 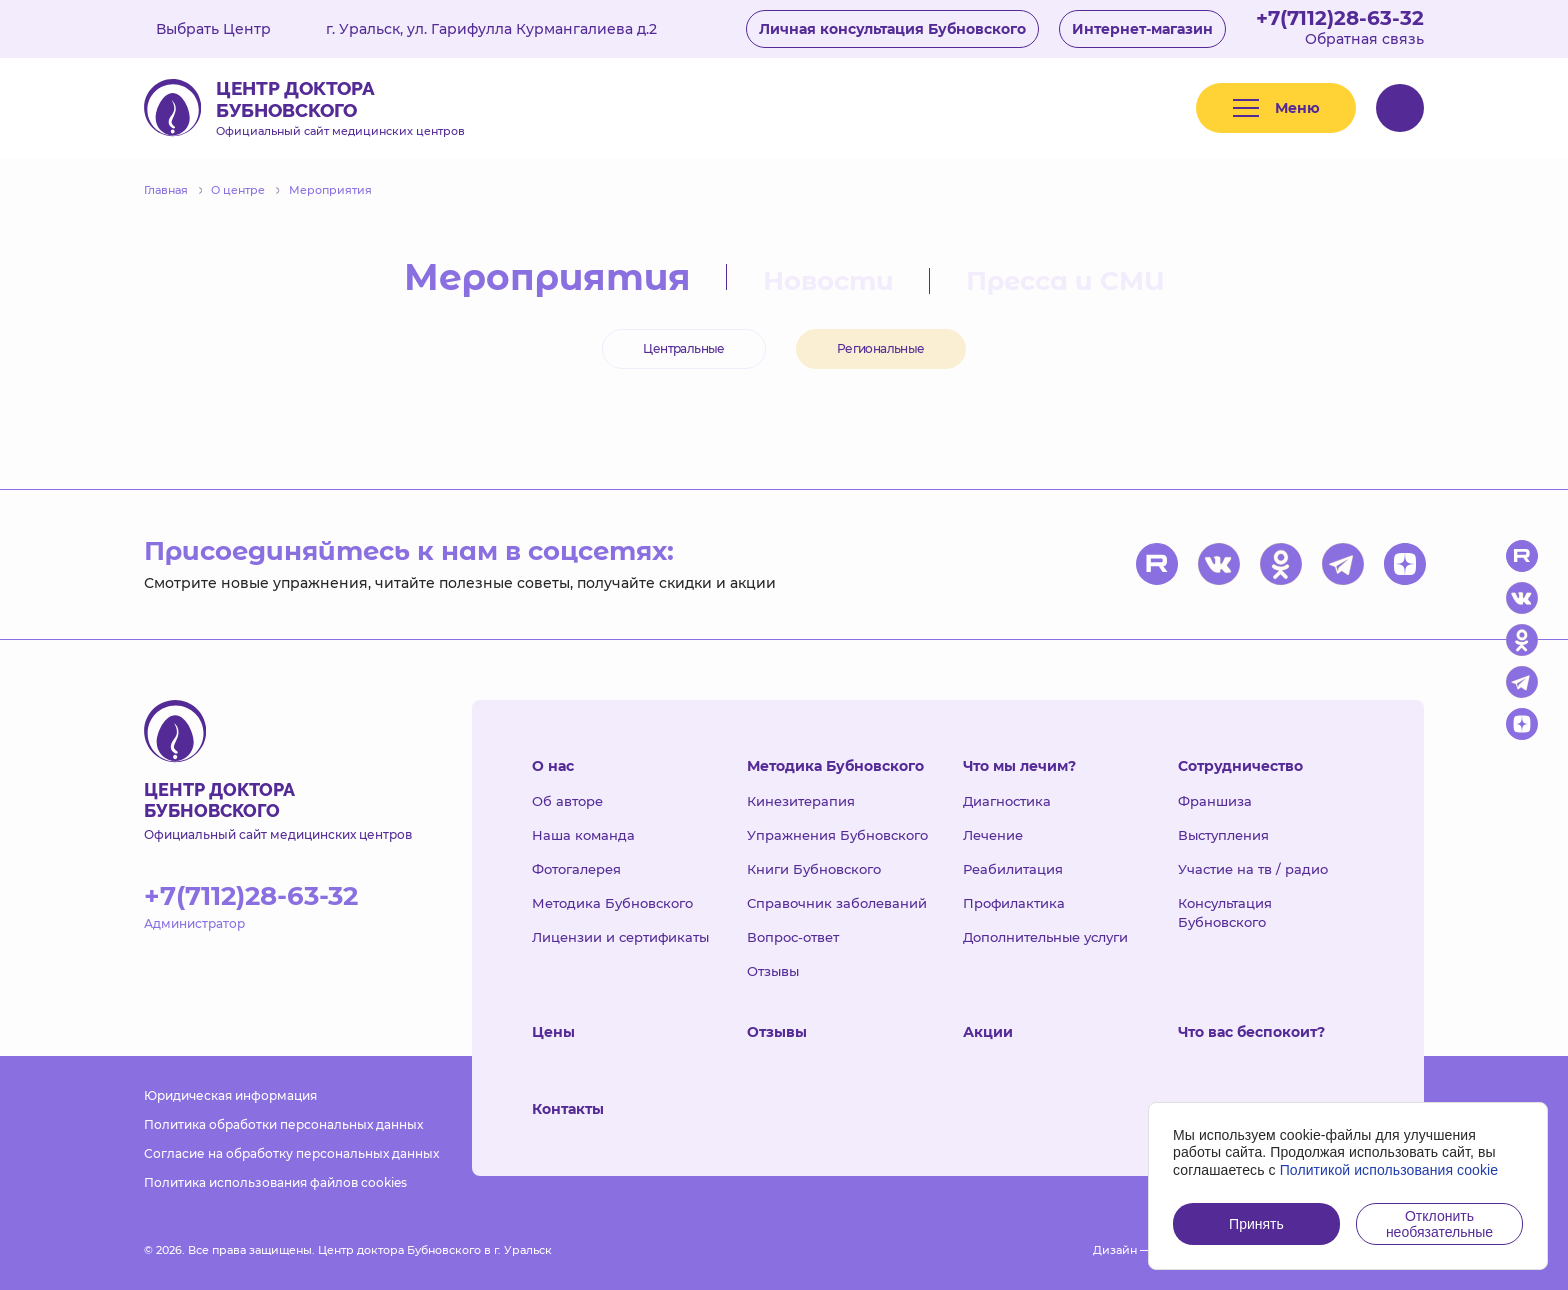 I want to click on Об авторе, so click(x=567, y=801).